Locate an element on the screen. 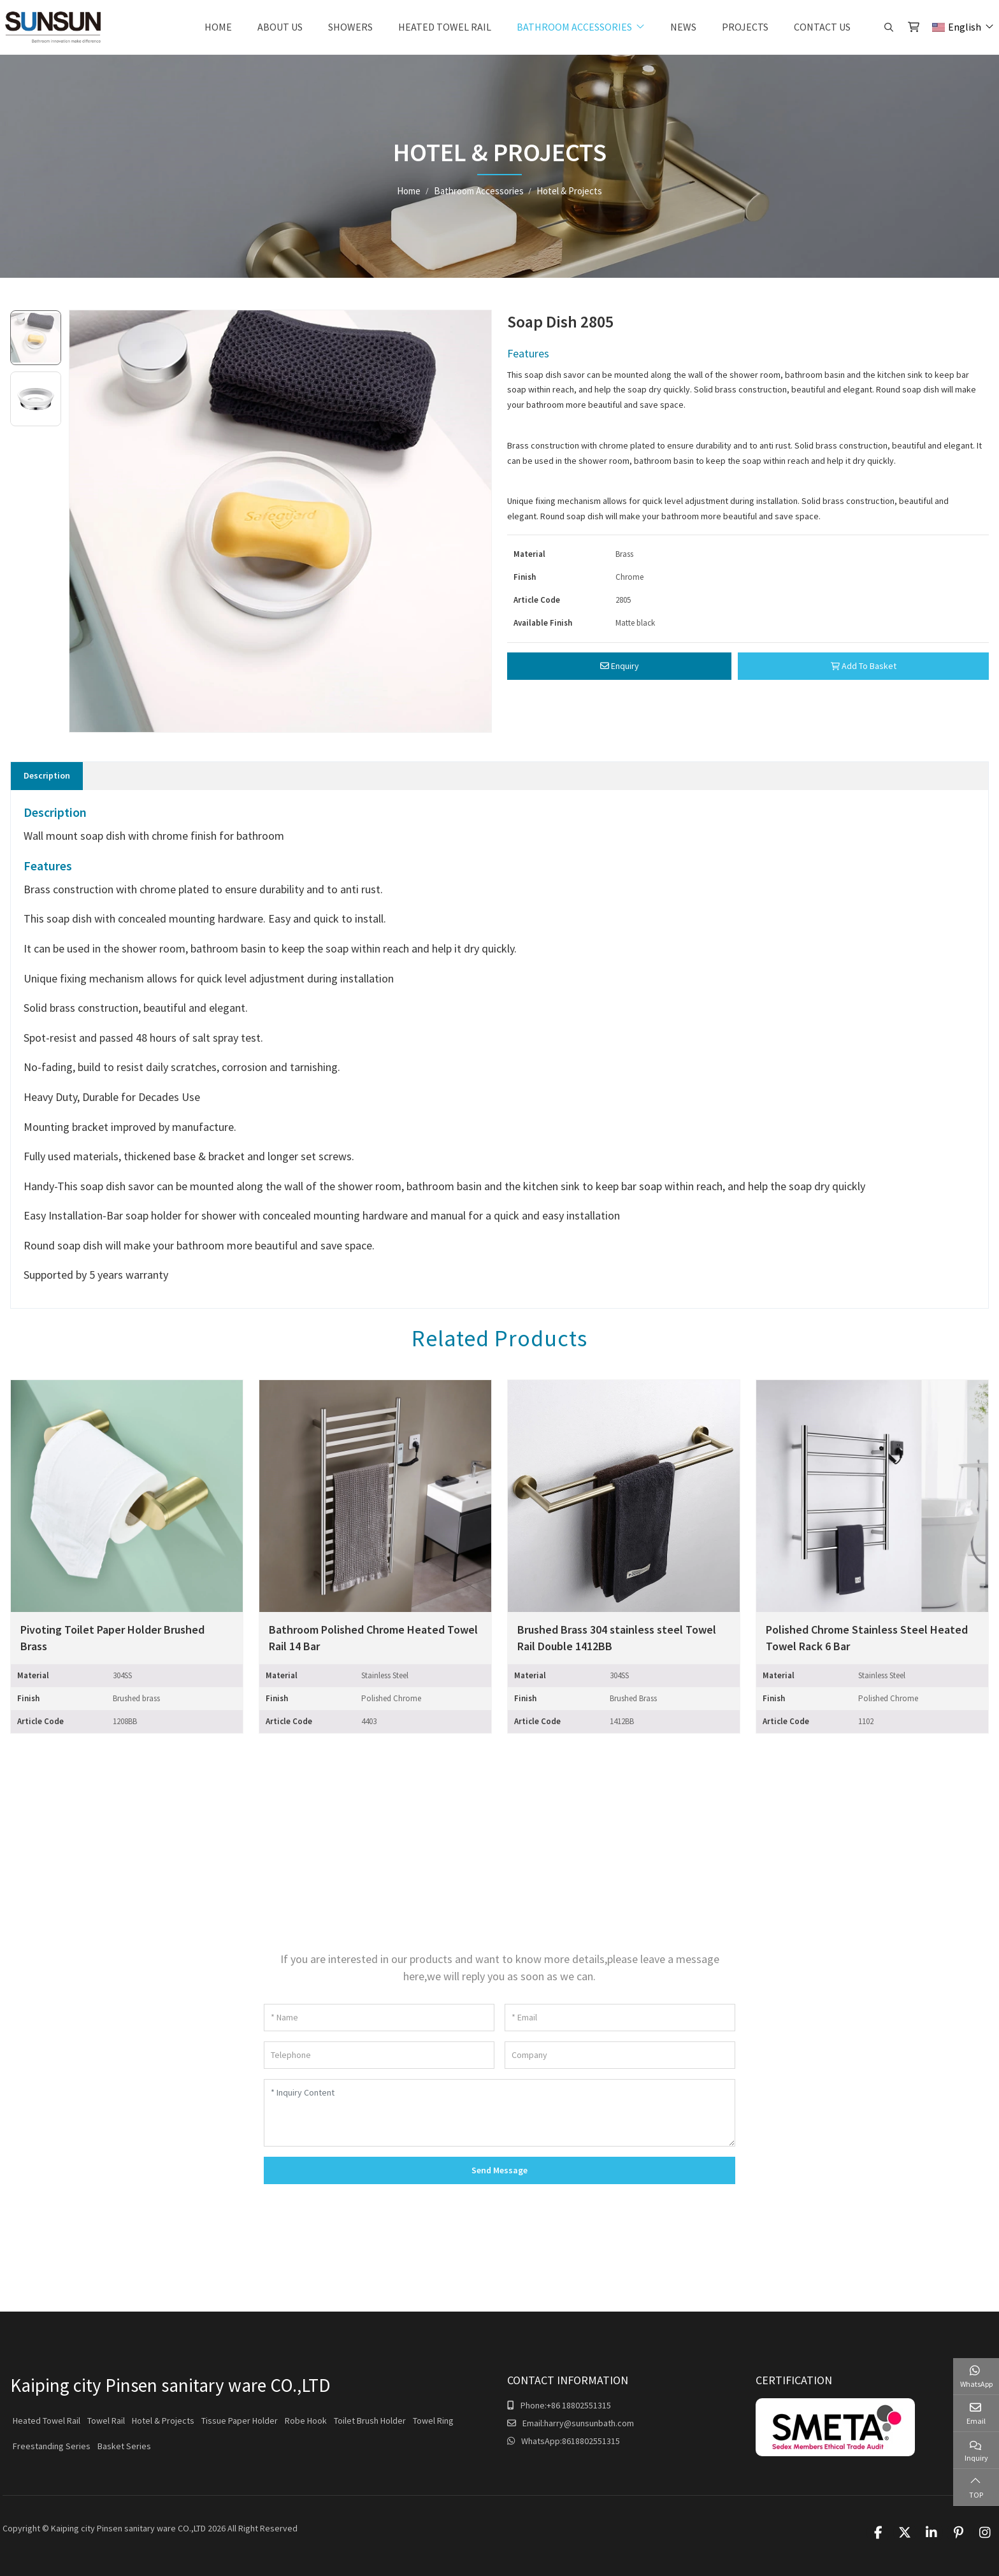  [Telephone] is located at coordinates (379, 2055).